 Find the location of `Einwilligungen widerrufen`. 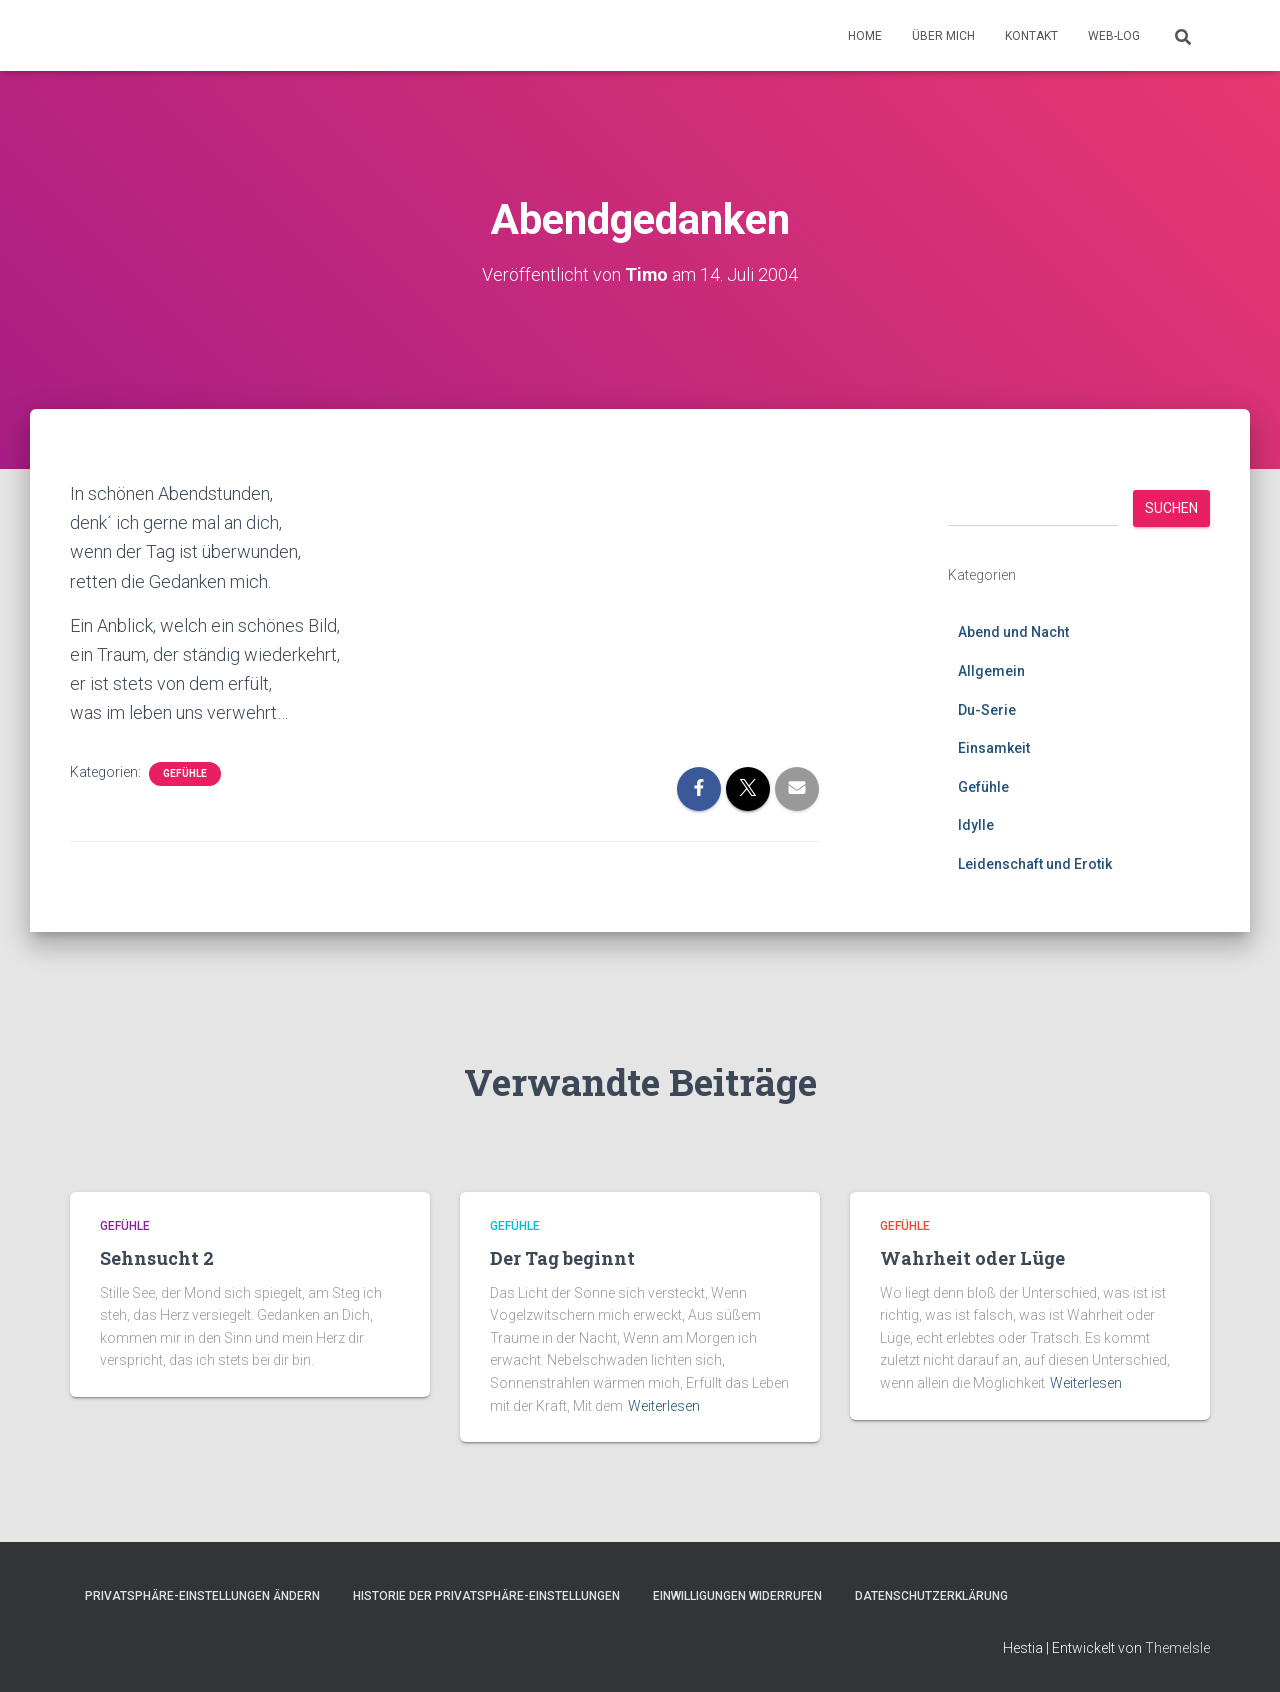

Einwilligungen widerrufen is located at coordinates (737, 1596).